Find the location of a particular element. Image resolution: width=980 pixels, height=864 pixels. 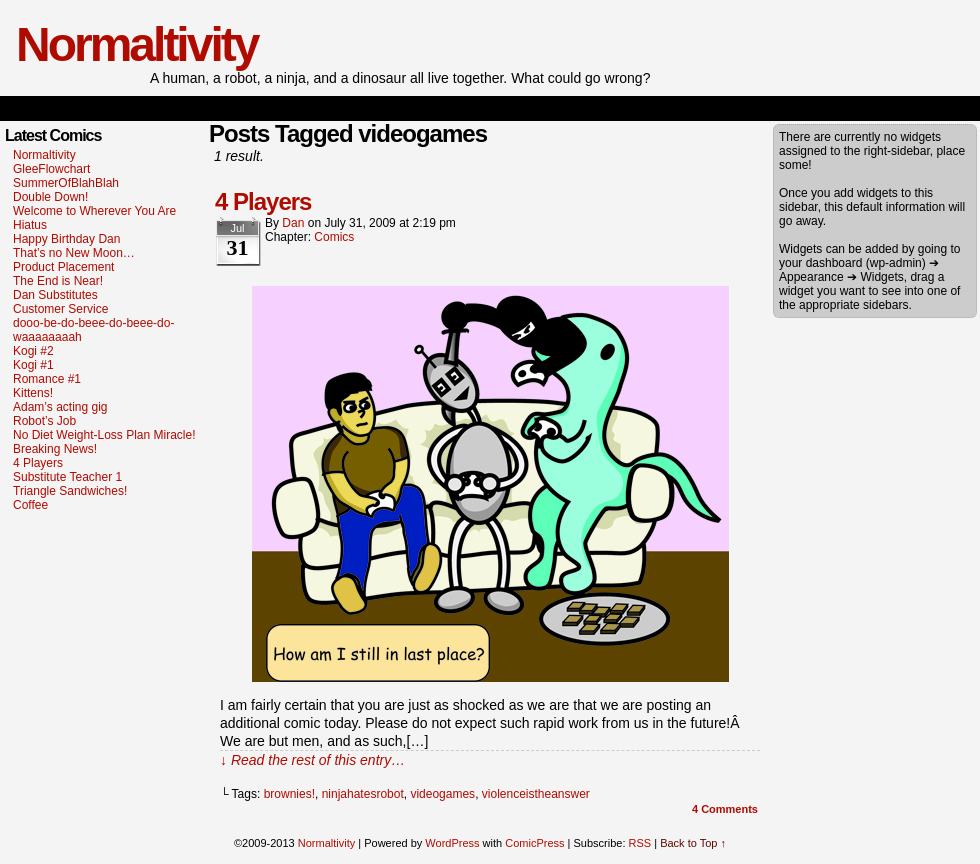

Back to Top ↑ is located at coordinates (693, 843).